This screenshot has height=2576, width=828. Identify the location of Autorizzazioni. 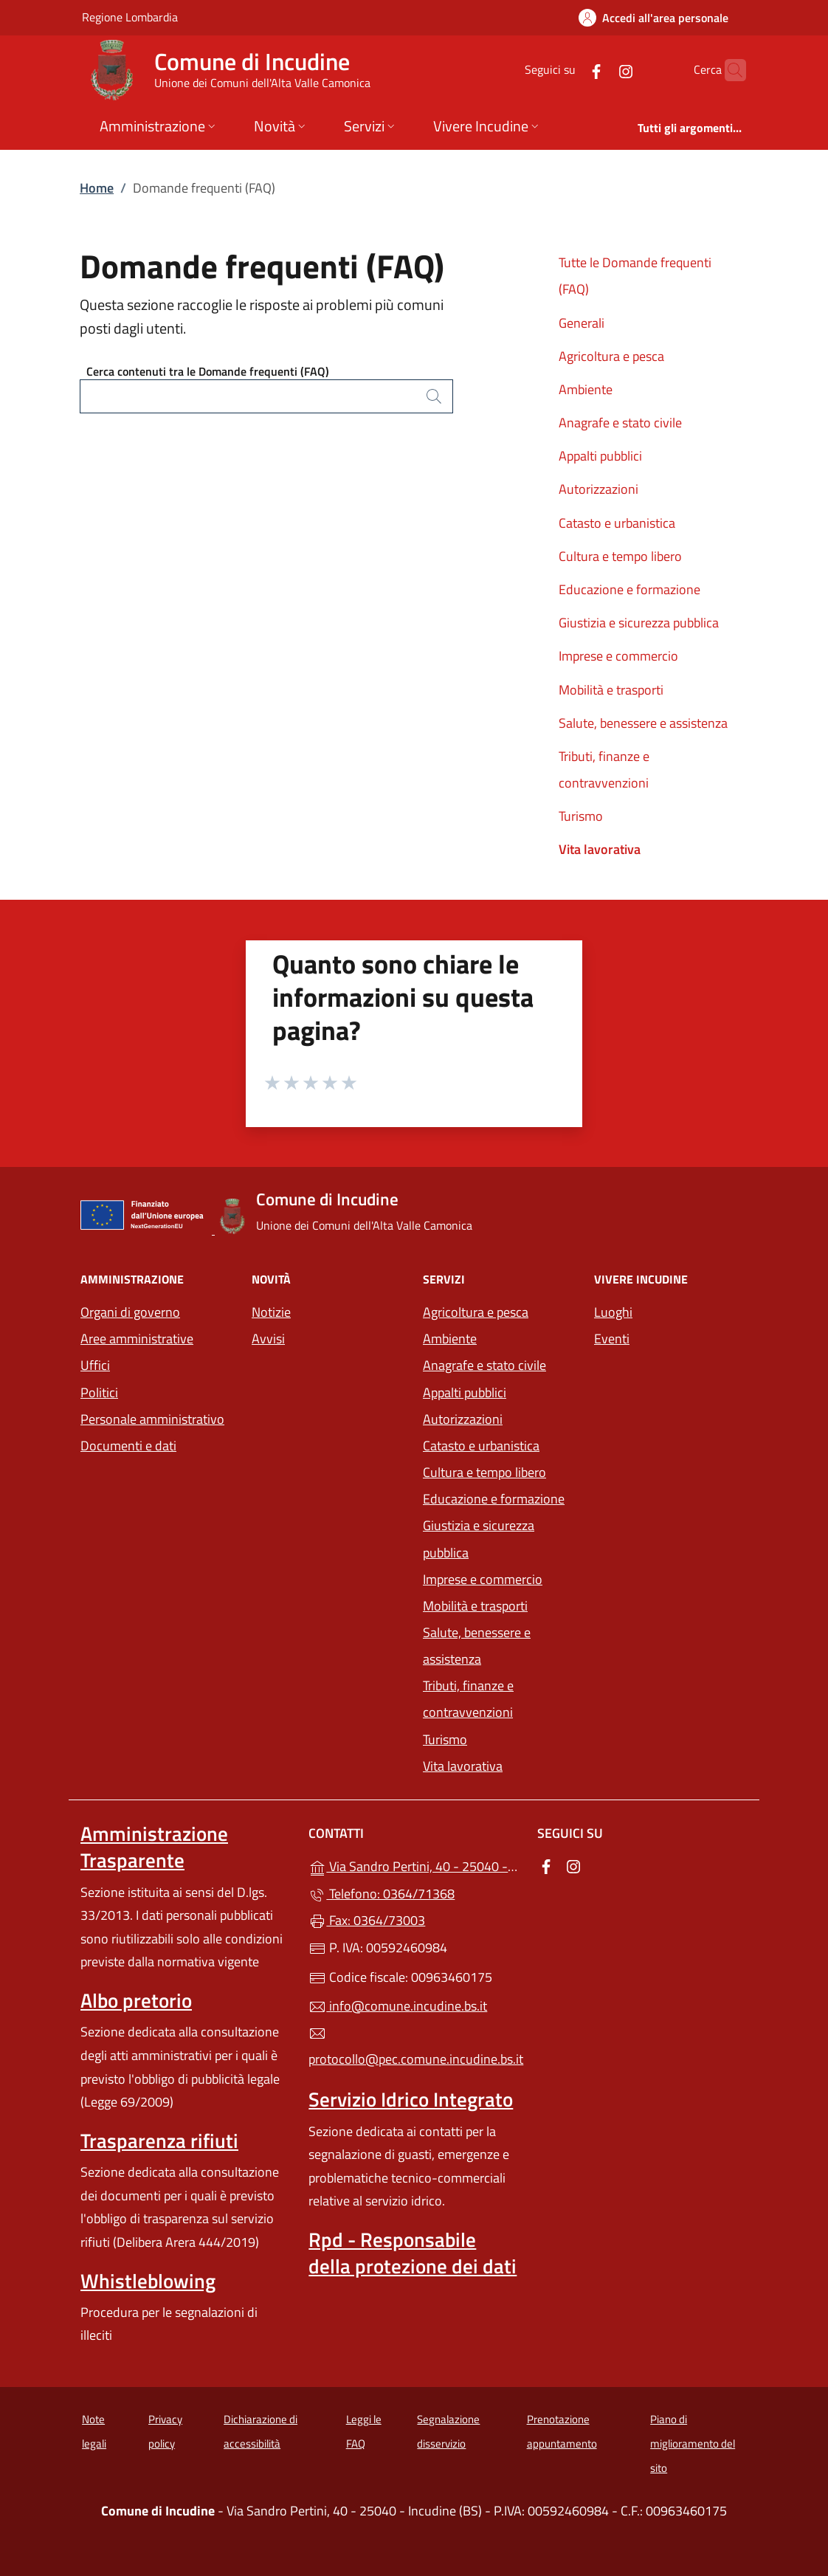
(598, 489).